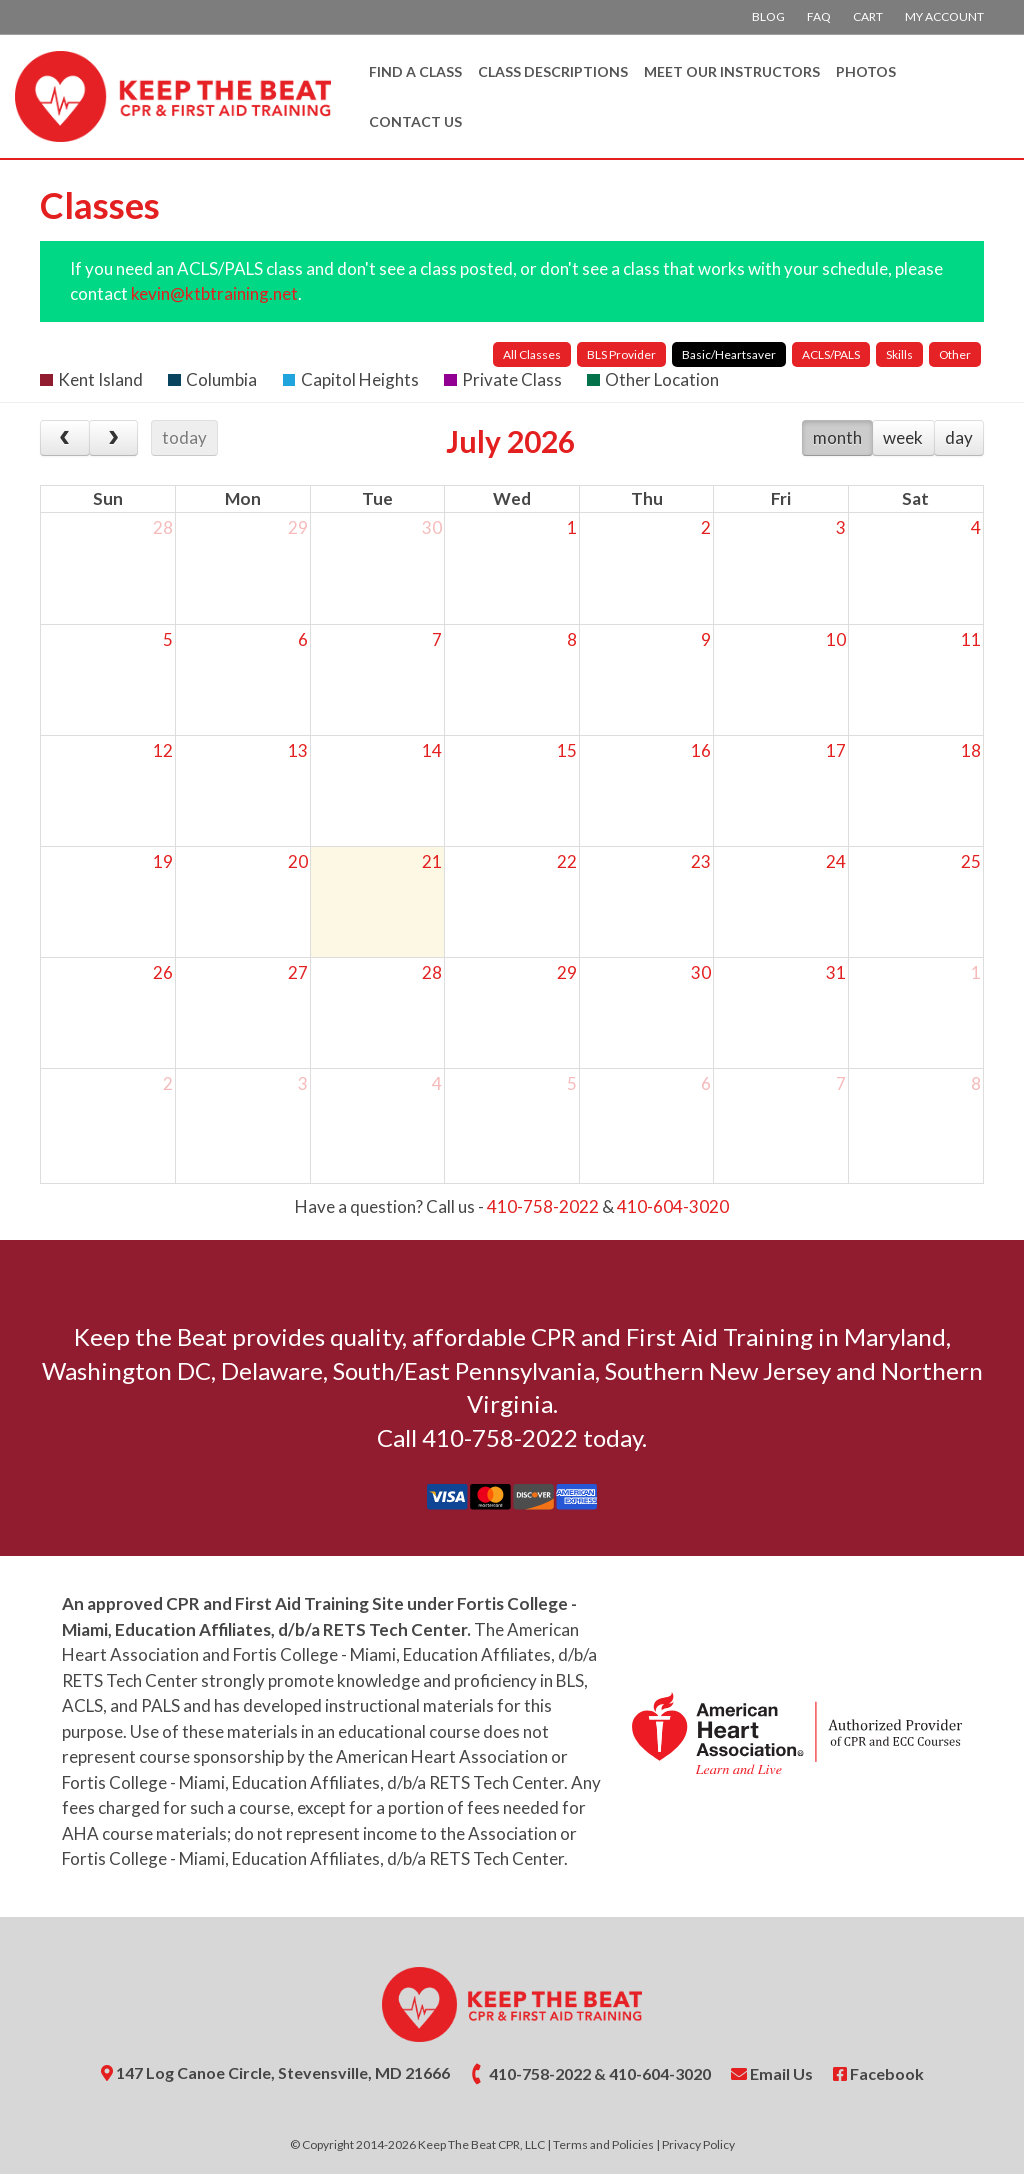 The width and height of the screenshot is (1024, 2174). I want to click on Contact Us, so click(415, 121).